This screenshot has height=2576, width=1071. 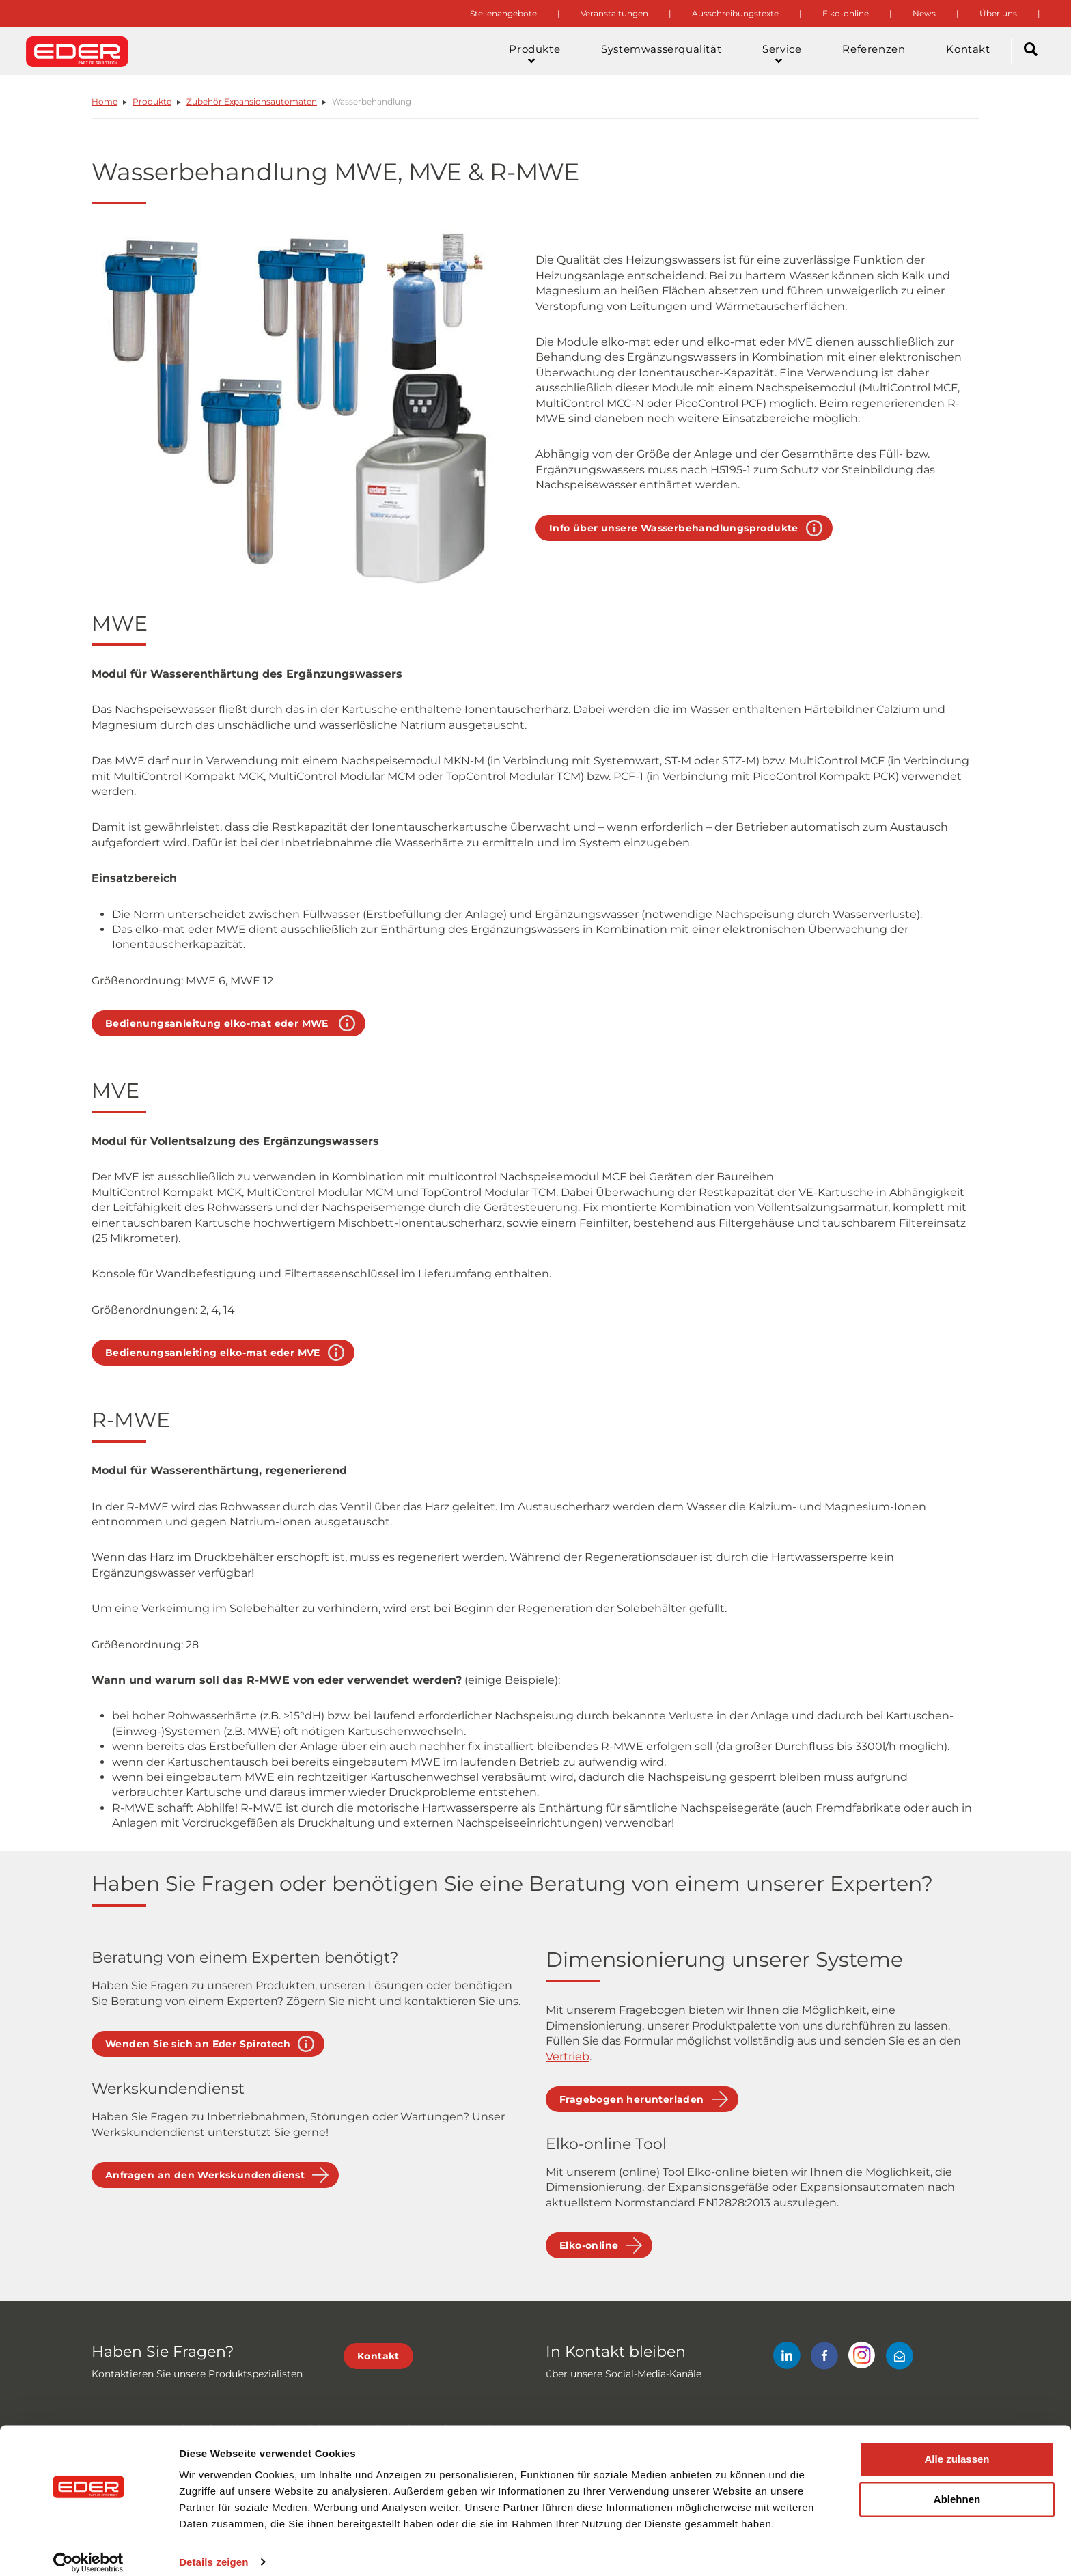 I want to click on Vertrieb, so click(x=567, y=2056).